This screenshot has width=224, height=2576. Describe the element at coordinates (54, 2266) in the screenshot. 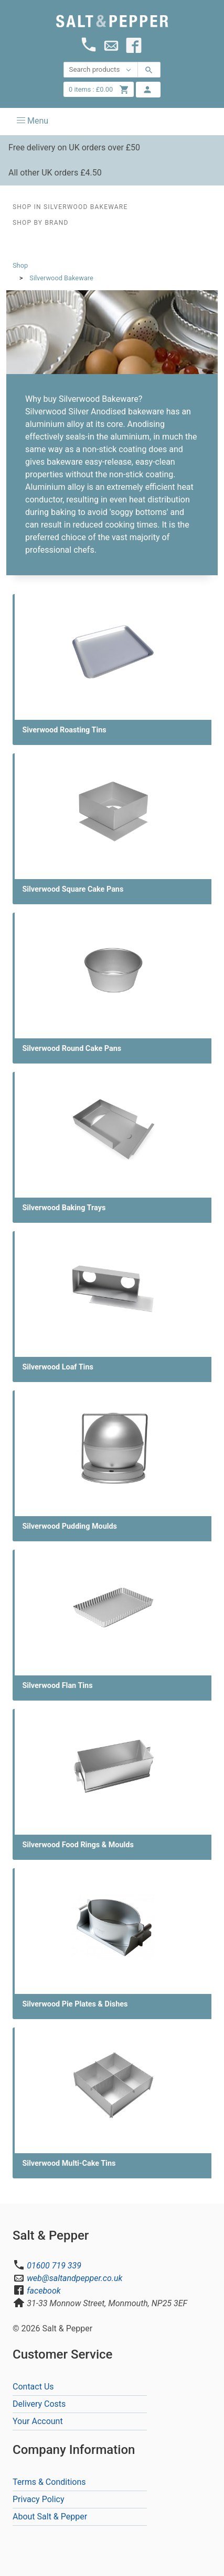

I see `01600 719 339` at that location.